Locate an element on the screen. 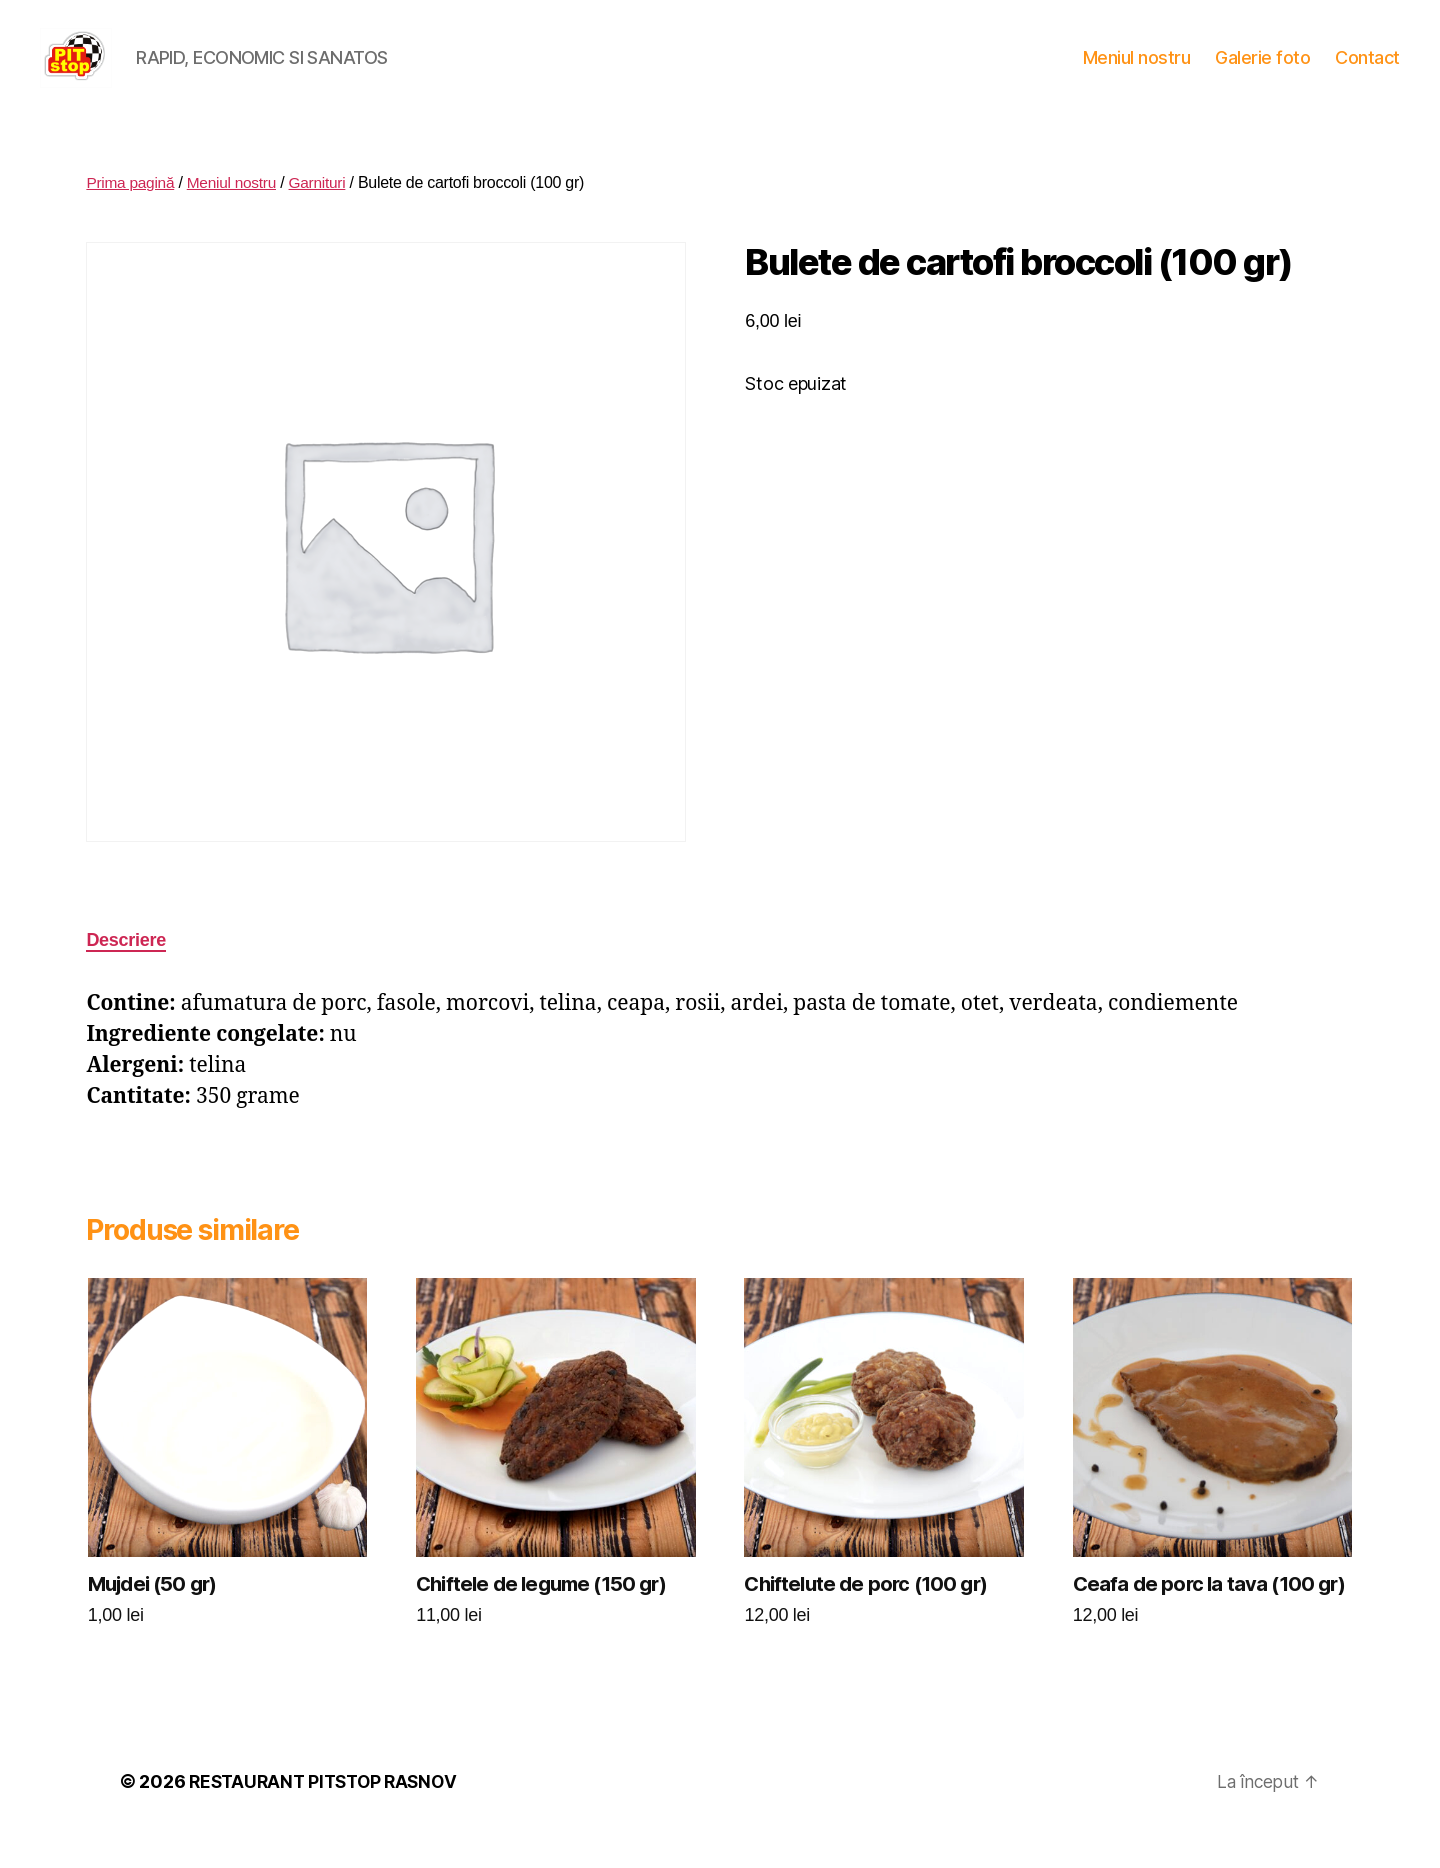 Image resolution: width=1440 pixels, height=1868 pixels. Prima pagină is located at coordinates (131, 212).